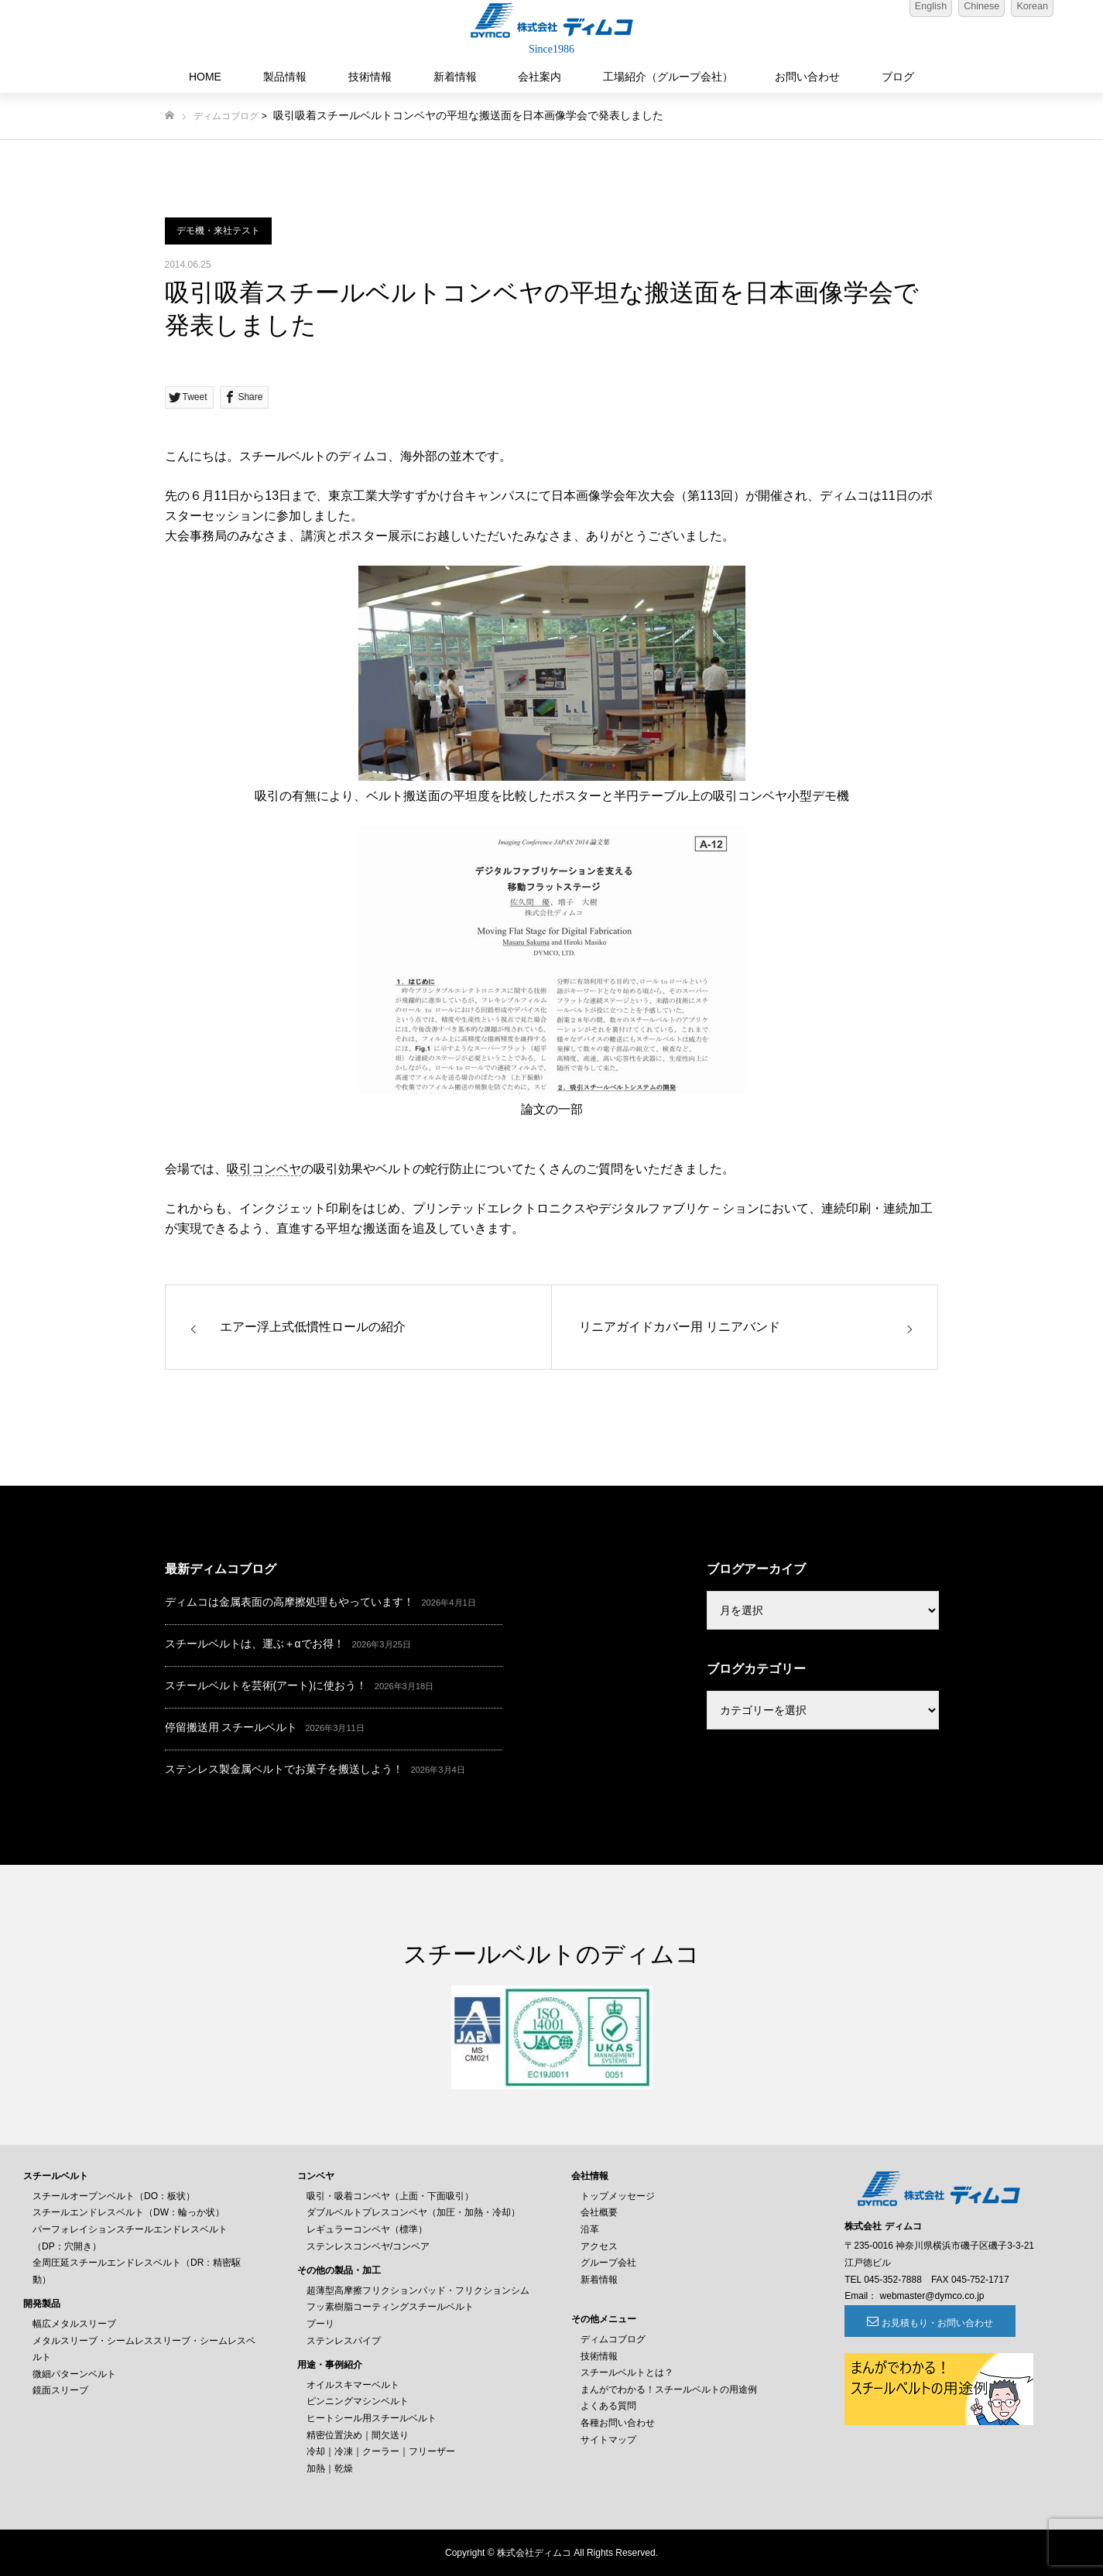 This screenshot has height=2576, width=1103. What do you see at coordinates (669, 2389) in the screenshot?
I see `まんがでわかる！スチールベルトの用途例` at bounding box center [669, 2389].